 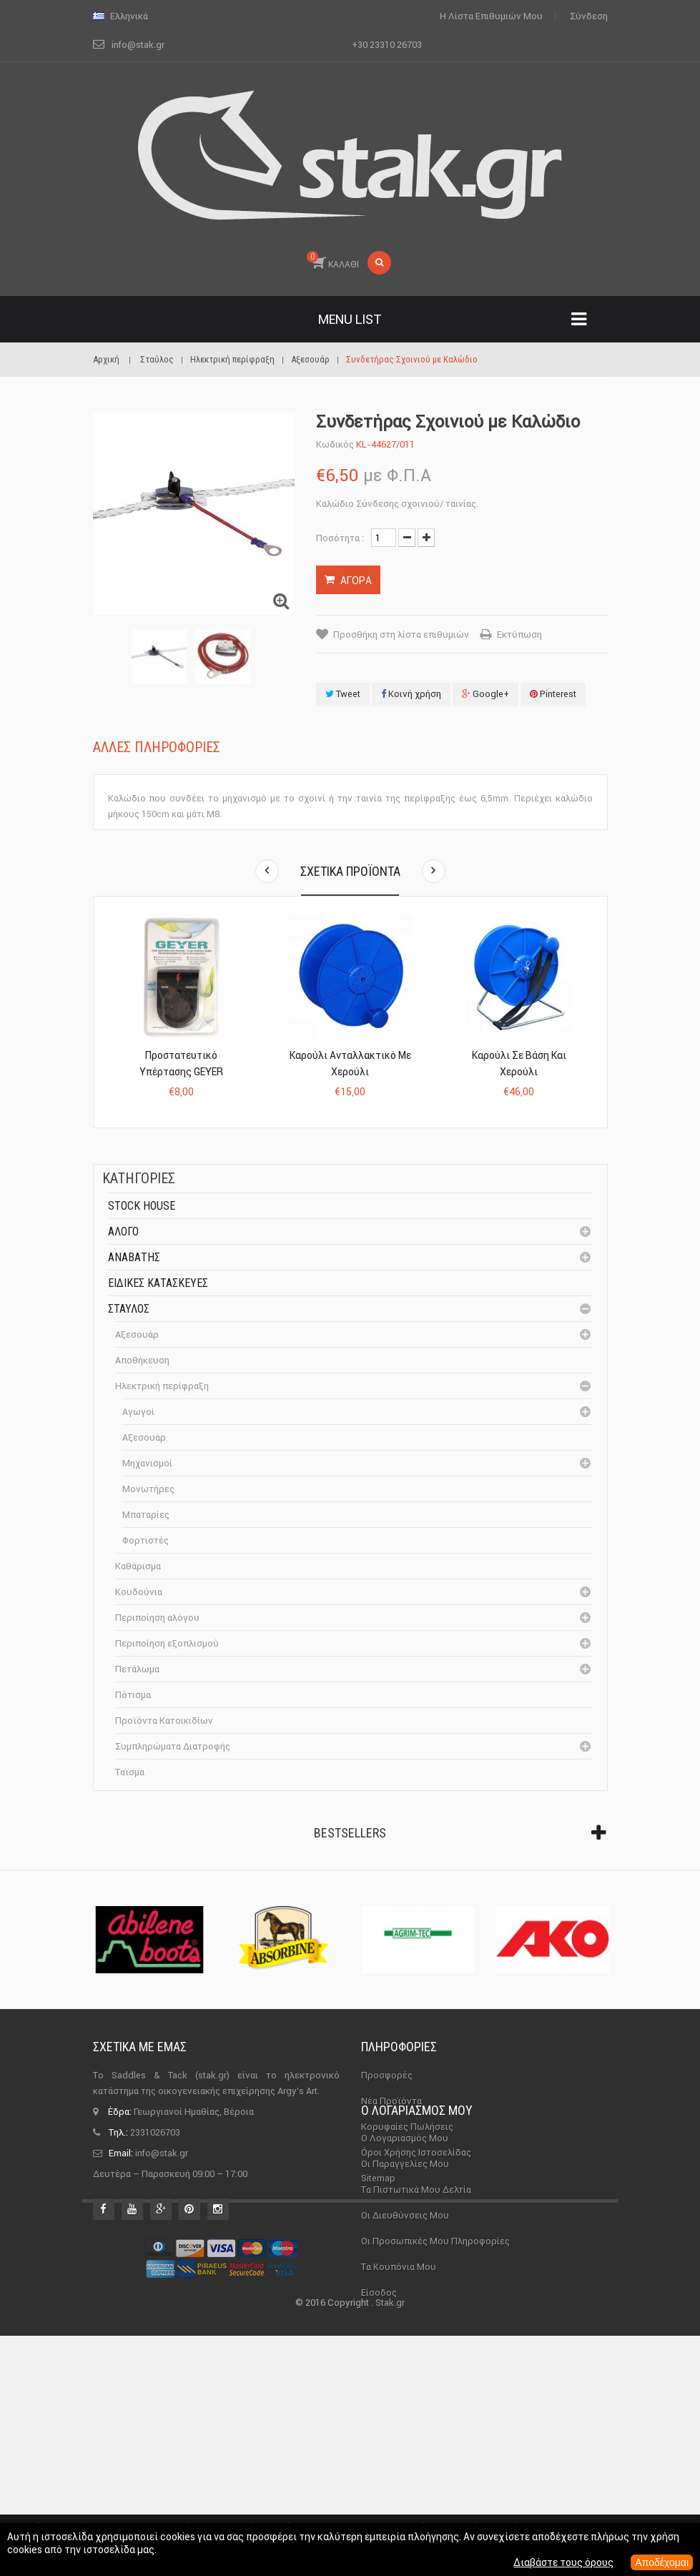 I want to click on Καθάρισμα, so click(x=138, y=1566).